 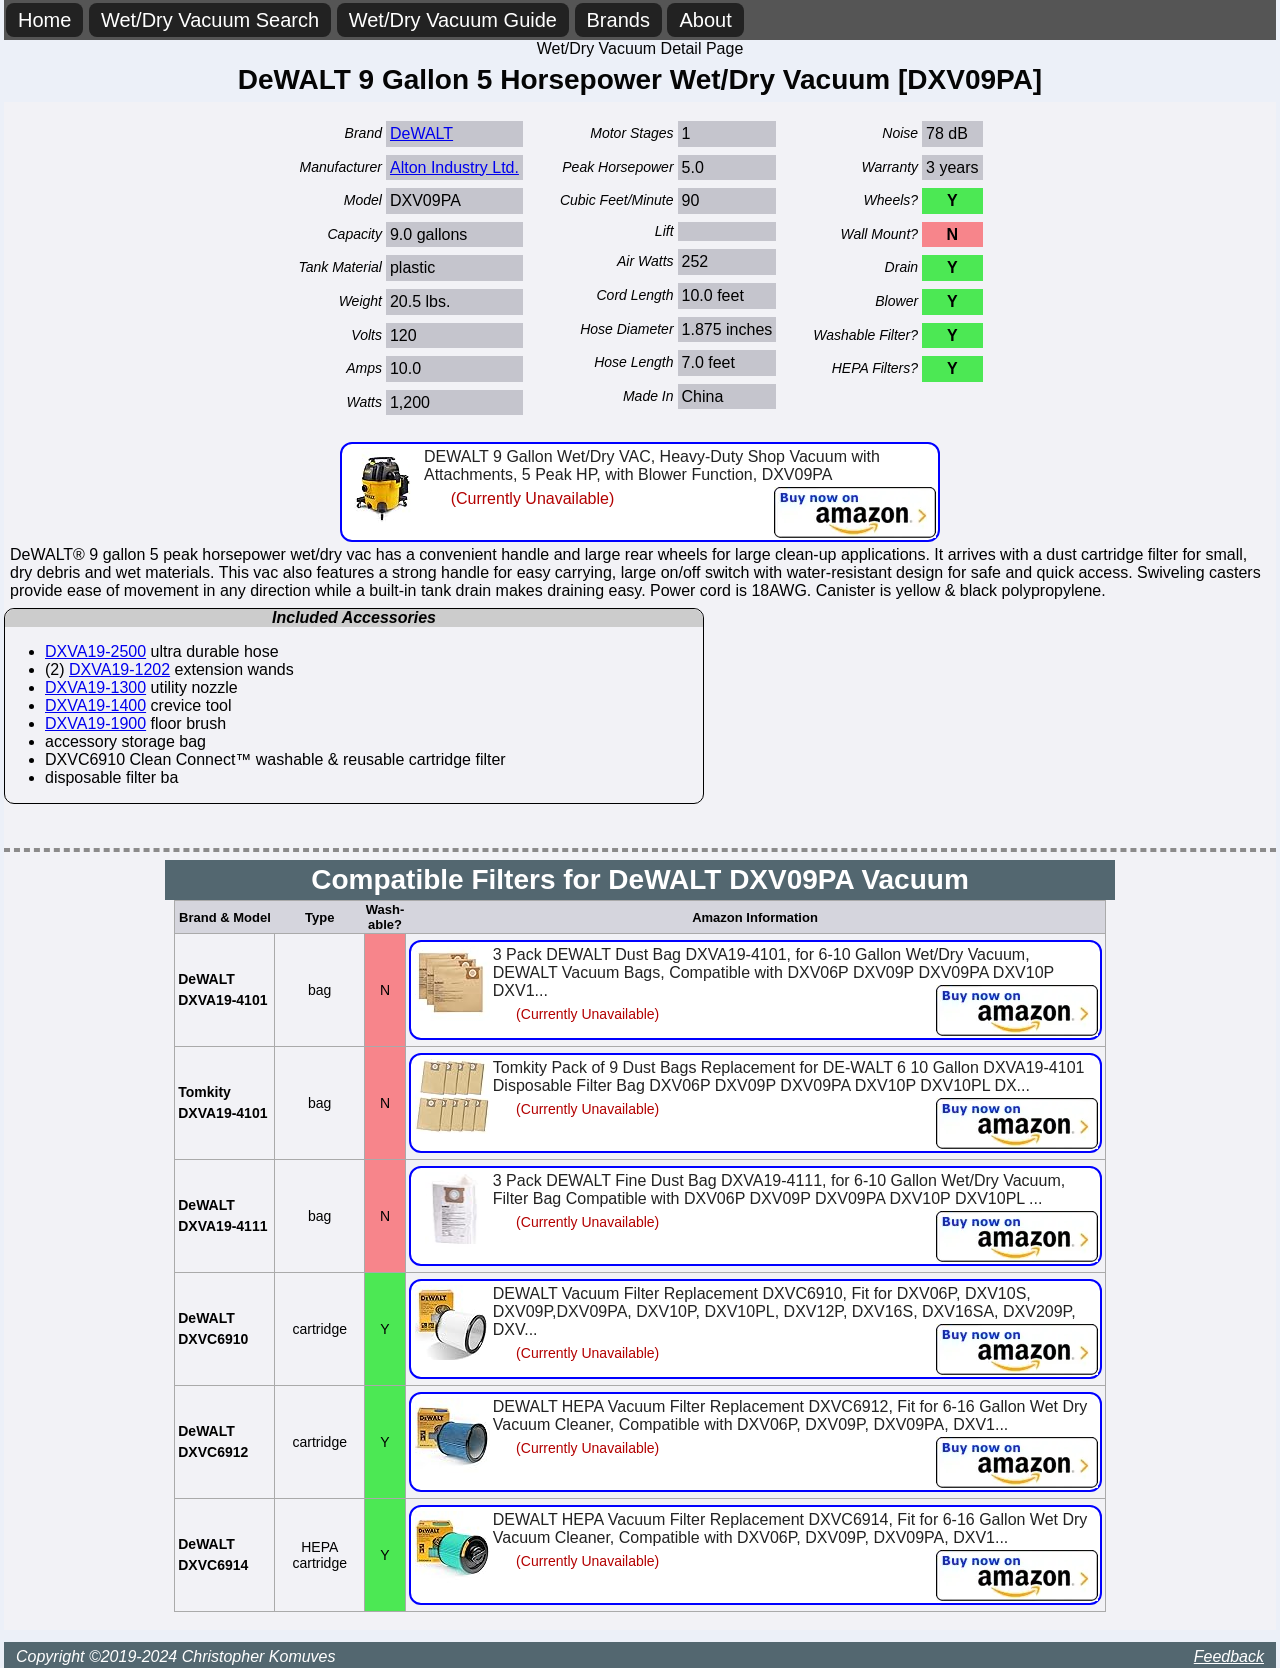 What do you see at coordinates (44, 20) in the screenshot?
I see `Home` at bounding box center [44, 20].